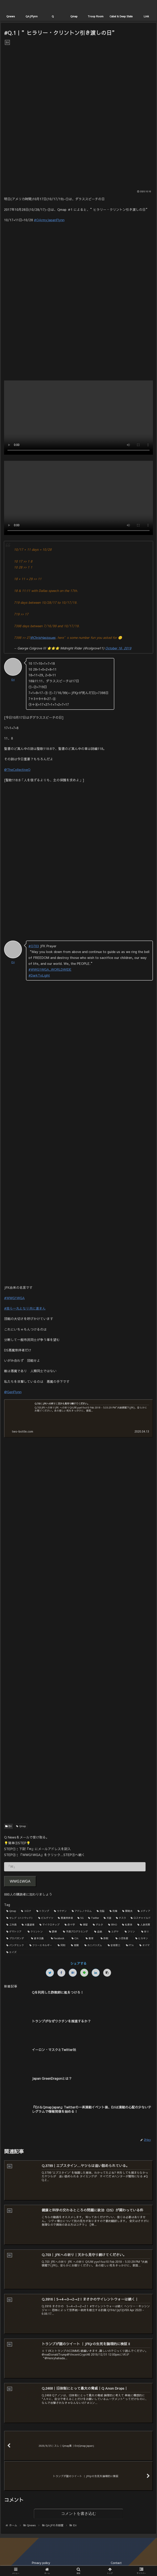 The width and height of the screenshot is (157, 2576). What do you see at coordinates (42, 637) in the screenshot?
I see `@ChrisHasissues` at bounding box center [42, 637].